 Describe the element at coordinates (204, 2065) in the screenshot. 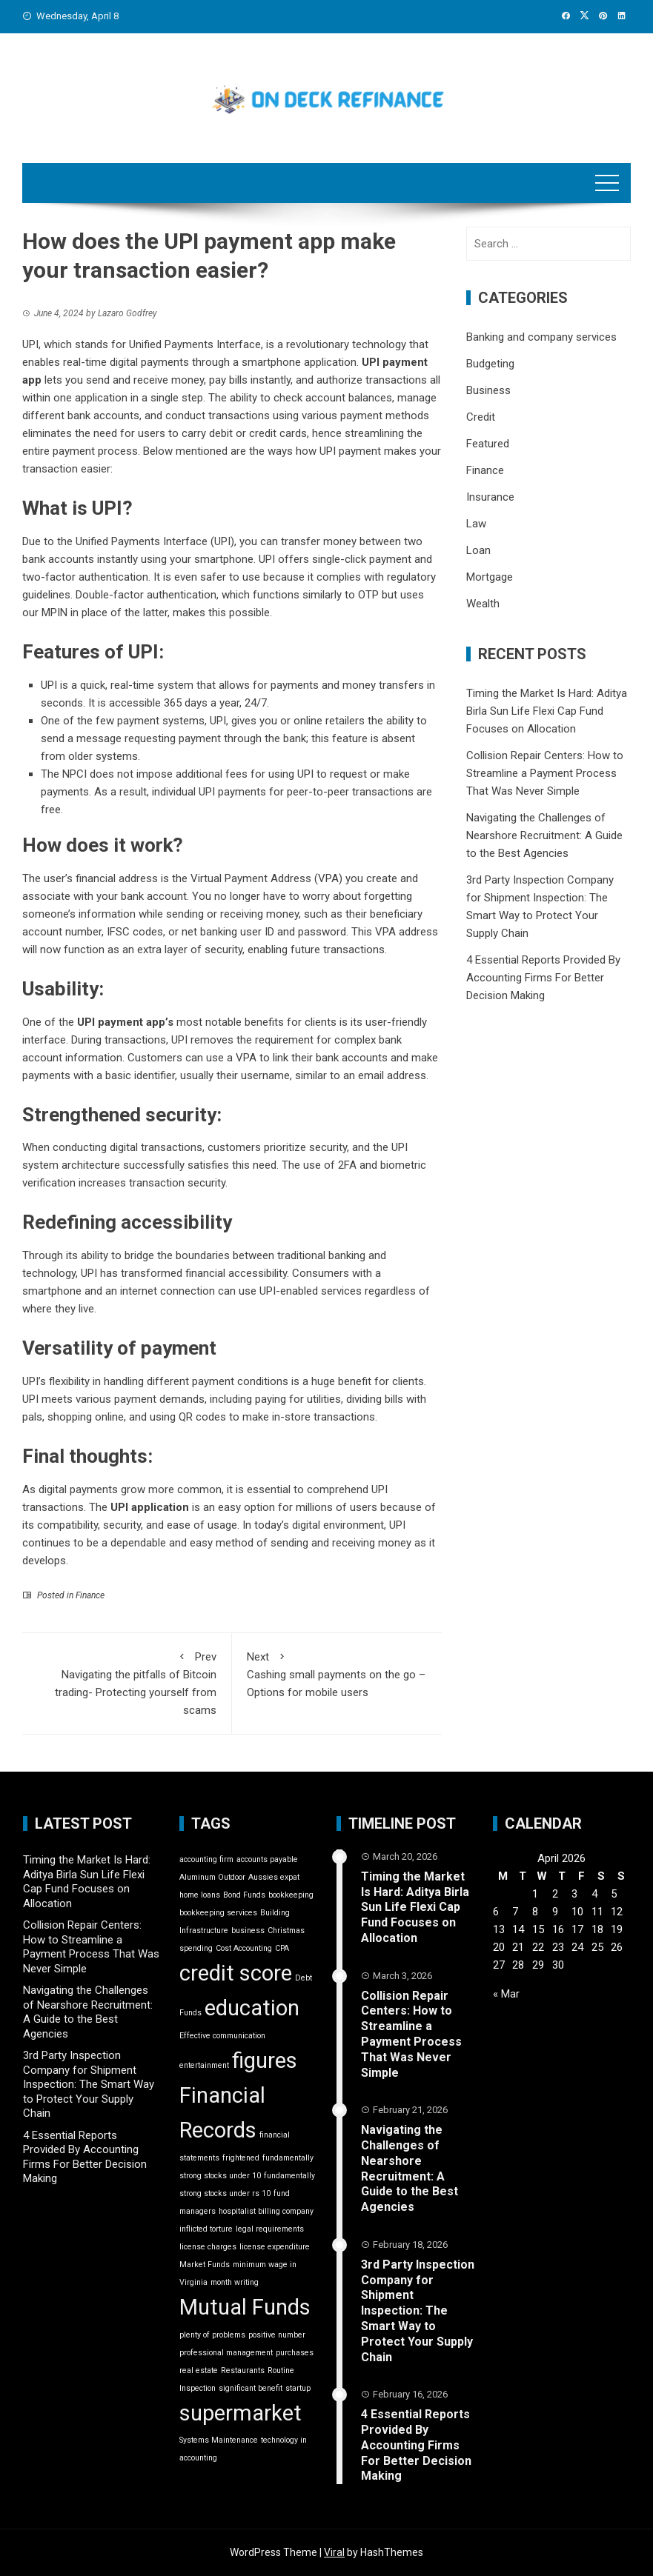

I see `entertainment [entertainment (1 item)]` at that location.